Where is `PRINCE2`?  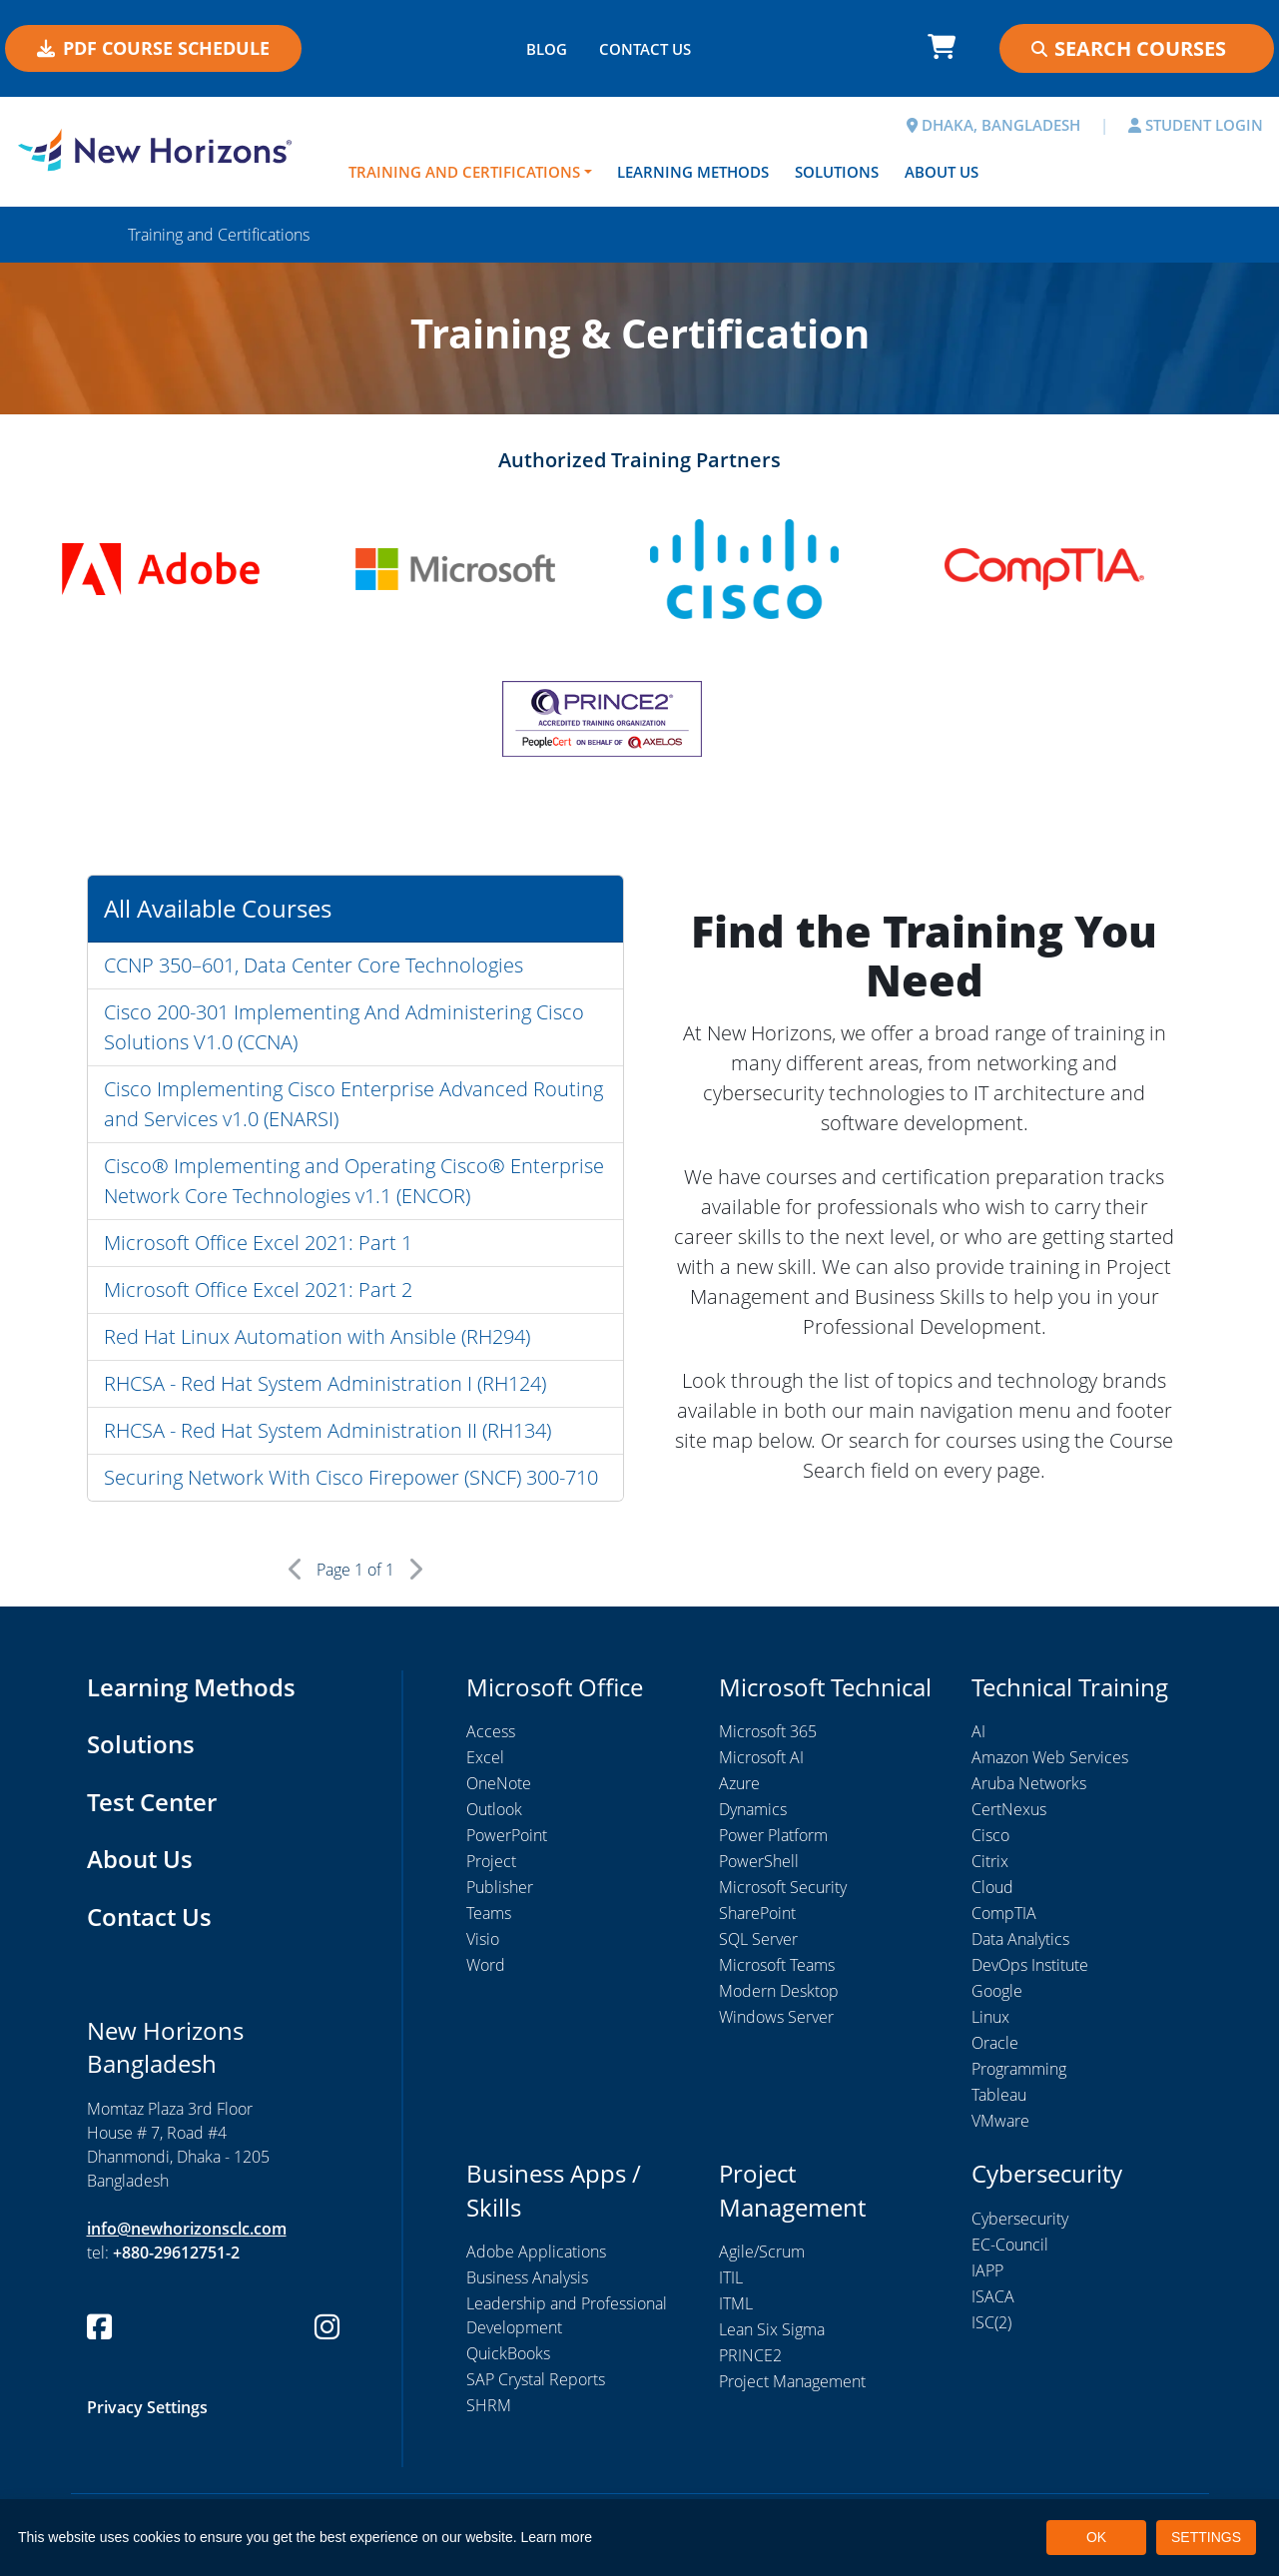
PRINCE2 is located at coordinates (750, 2355).